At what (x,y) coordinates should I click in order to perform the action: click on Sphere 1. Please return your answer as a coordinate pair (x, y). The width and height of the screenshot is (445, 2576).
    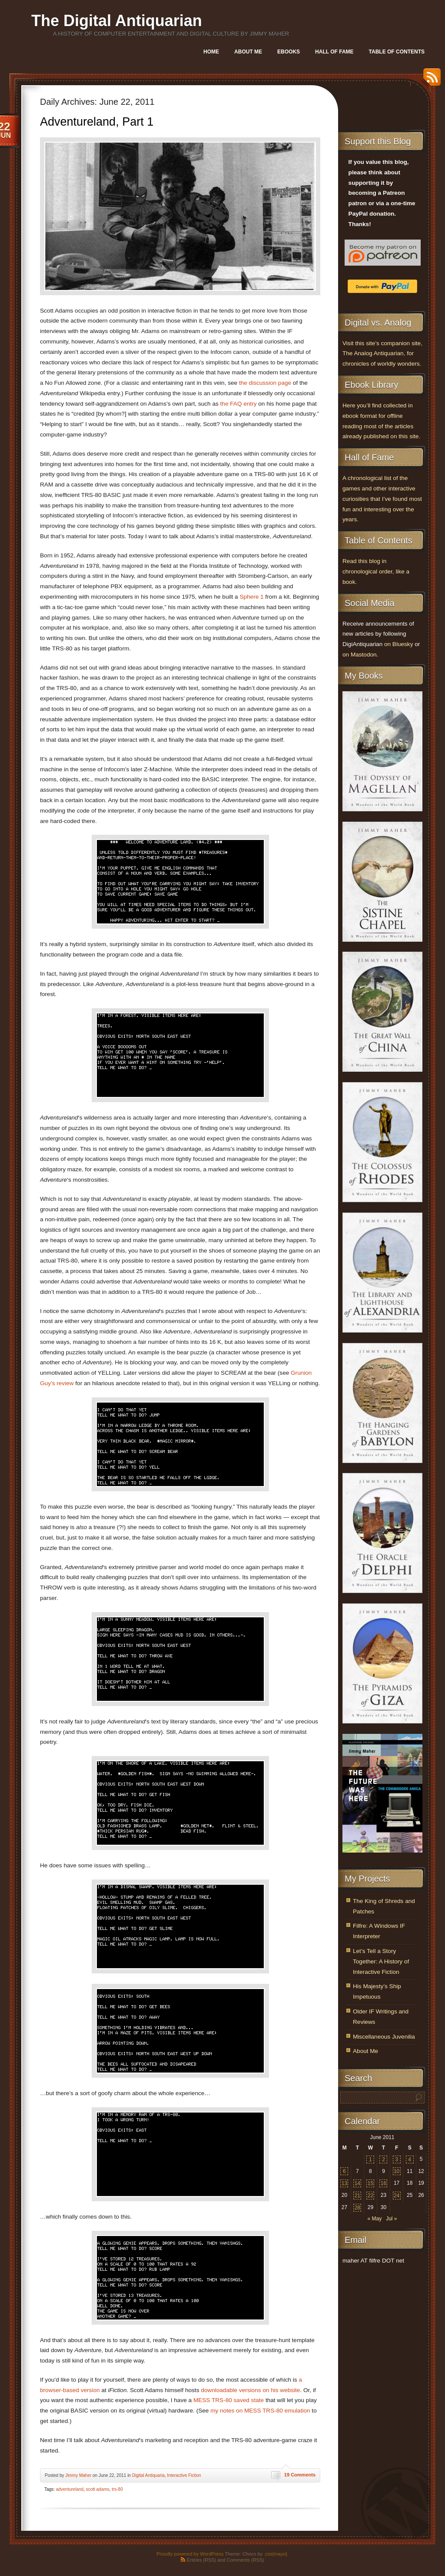
    Looking at the image, I should click on (251, 596).